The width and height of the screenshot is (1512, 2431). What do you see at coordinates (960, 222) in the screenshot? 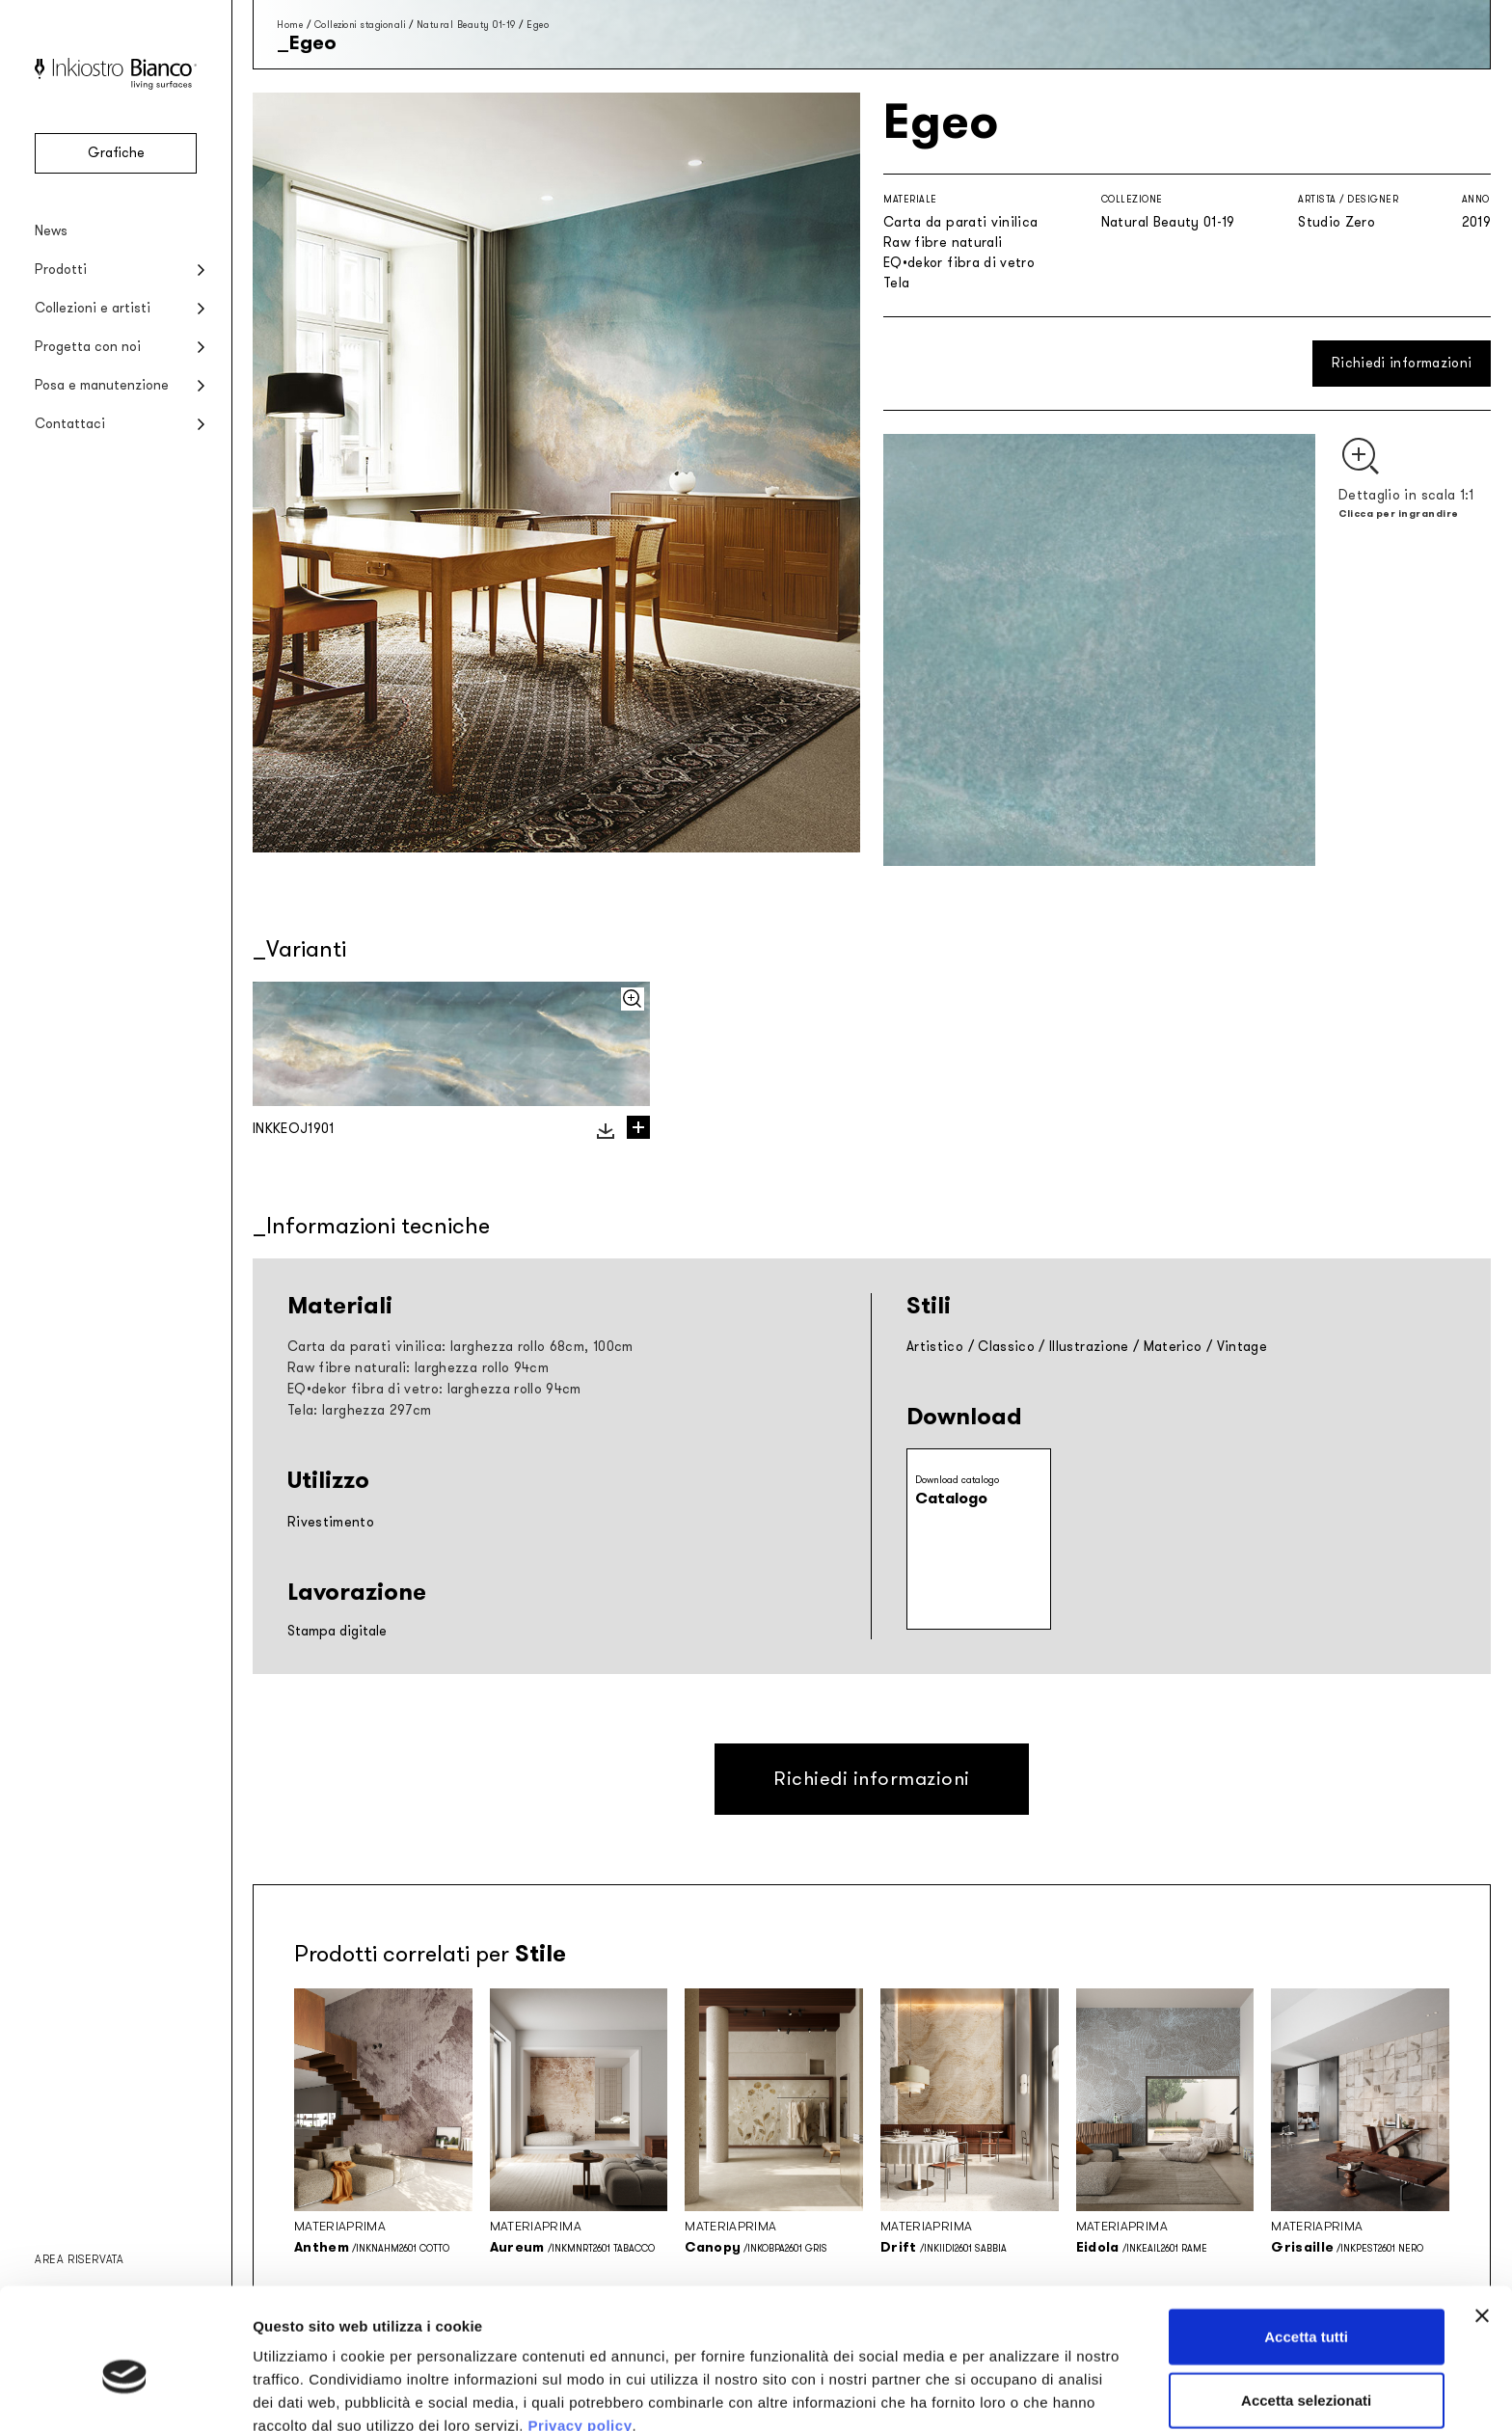
I see `Carta da parati vinilica` at bounding box center [960, 222].